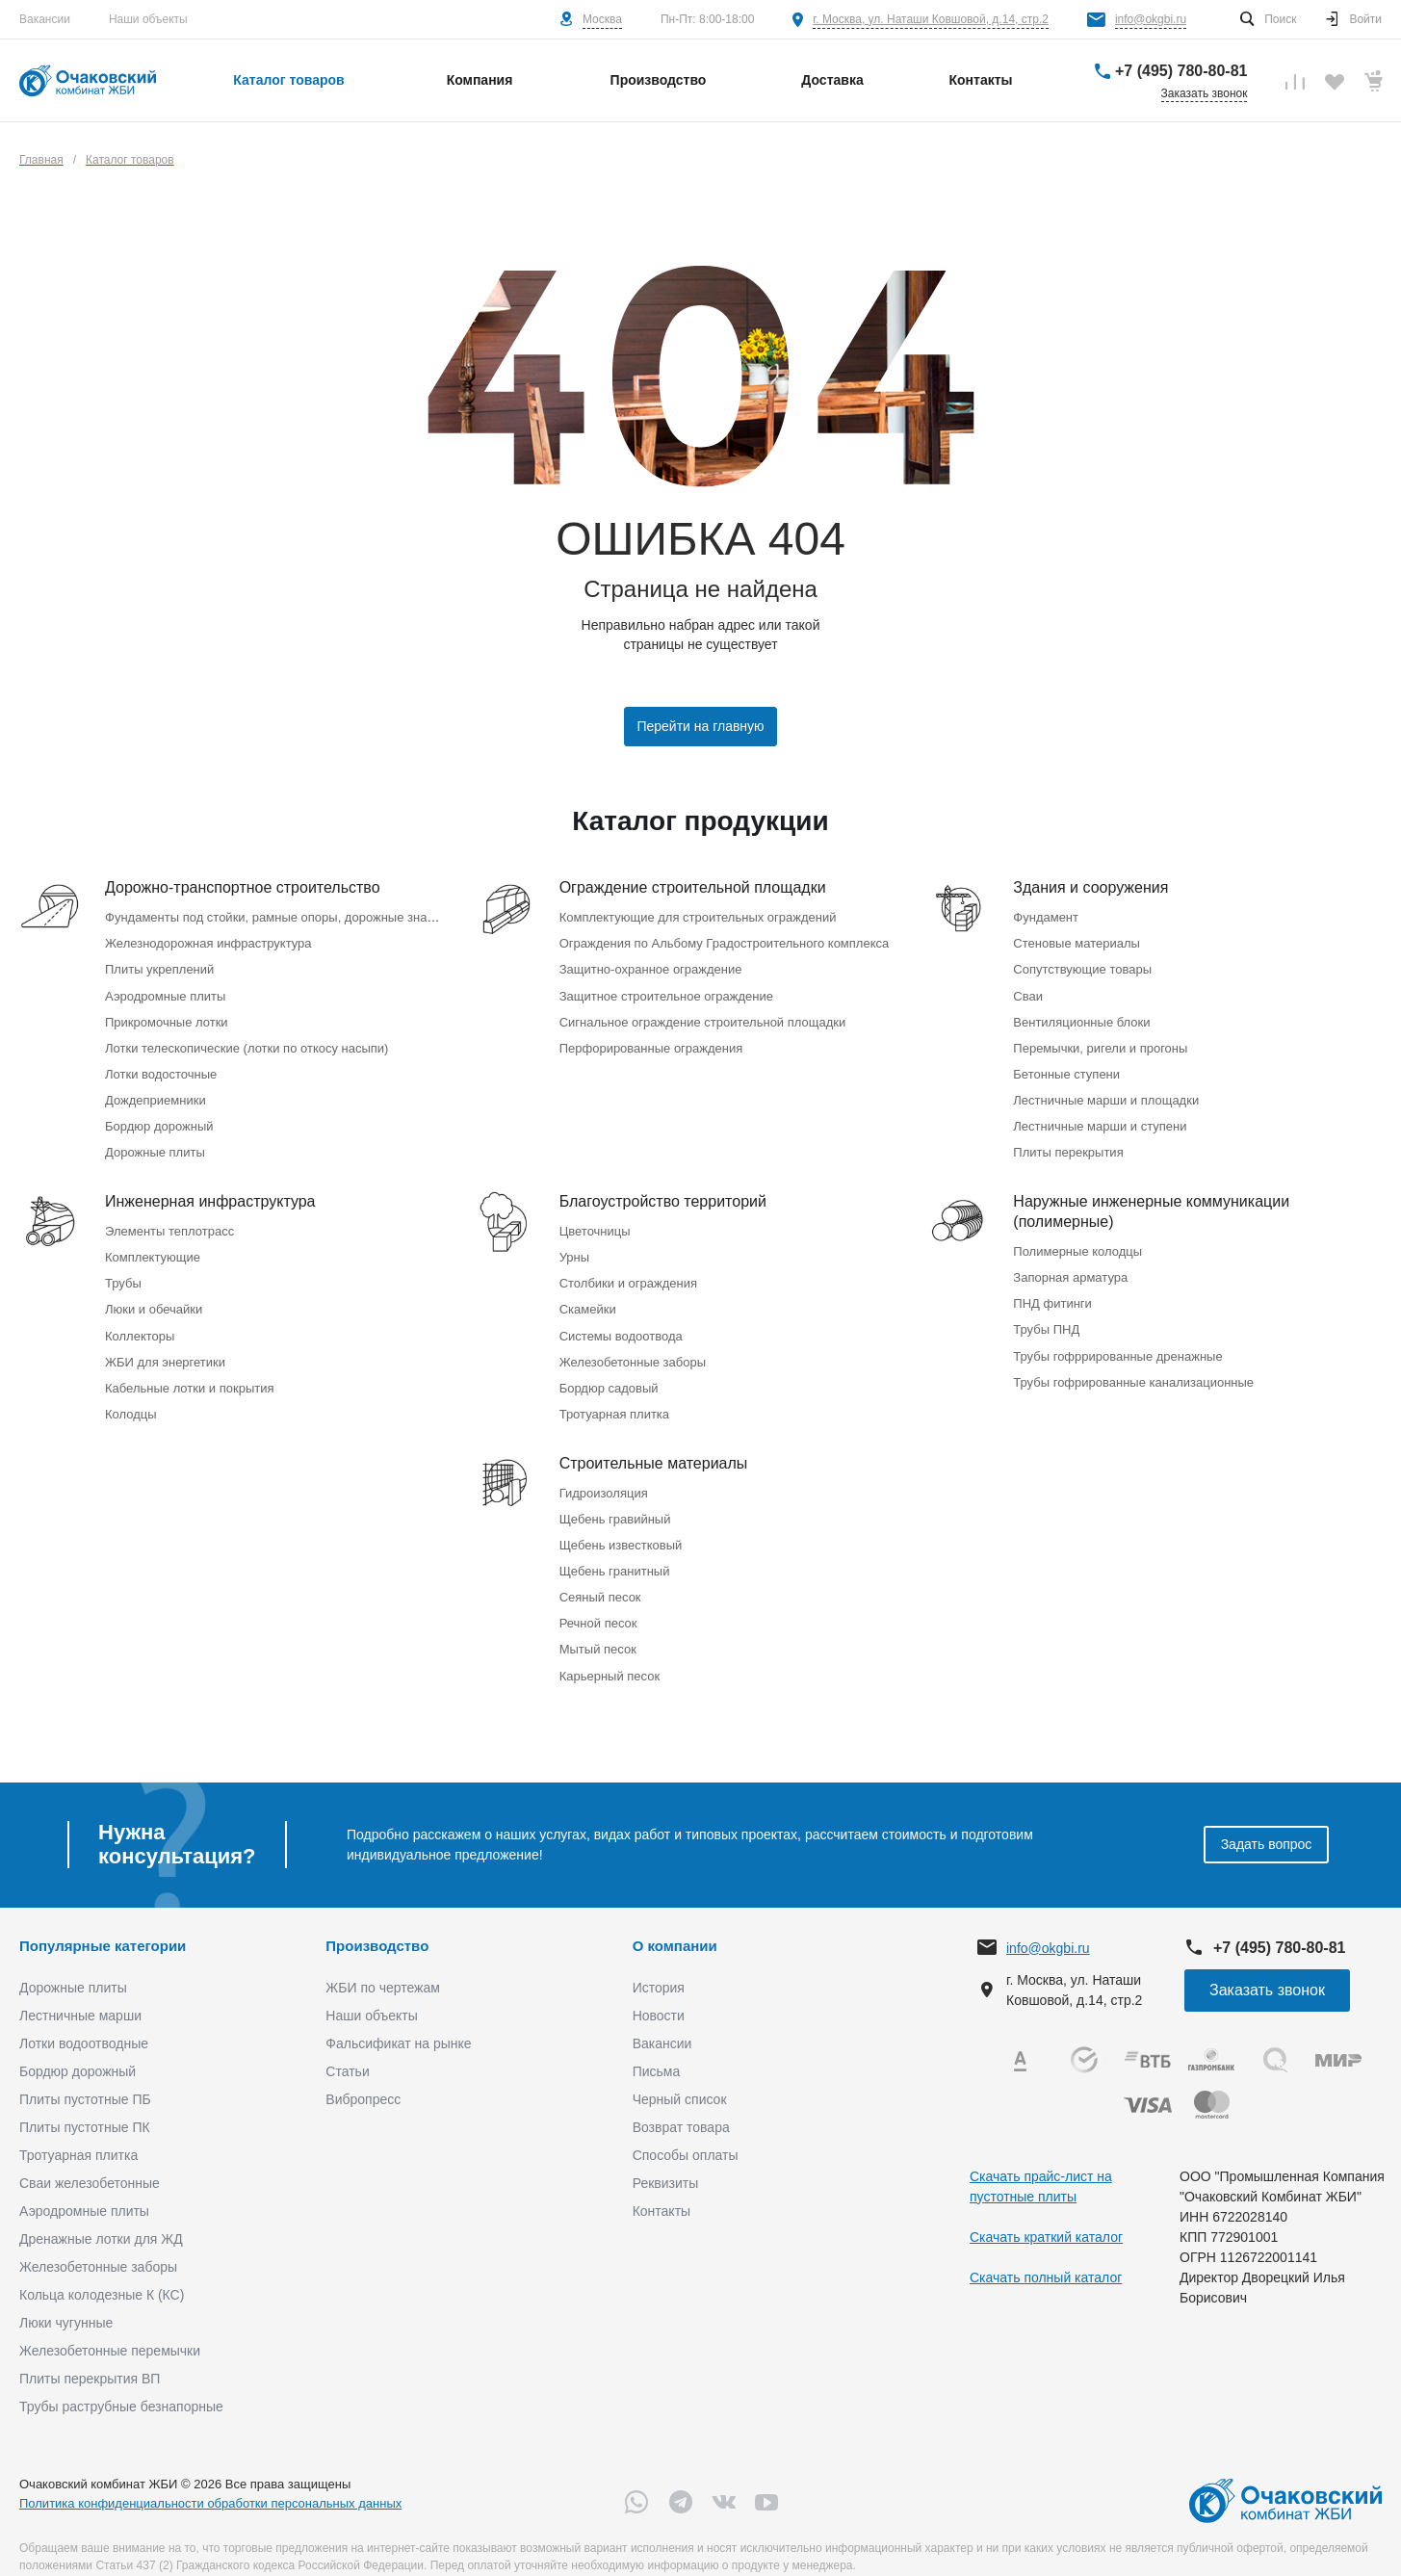  I want to click on О компании, so click(675, 1918).